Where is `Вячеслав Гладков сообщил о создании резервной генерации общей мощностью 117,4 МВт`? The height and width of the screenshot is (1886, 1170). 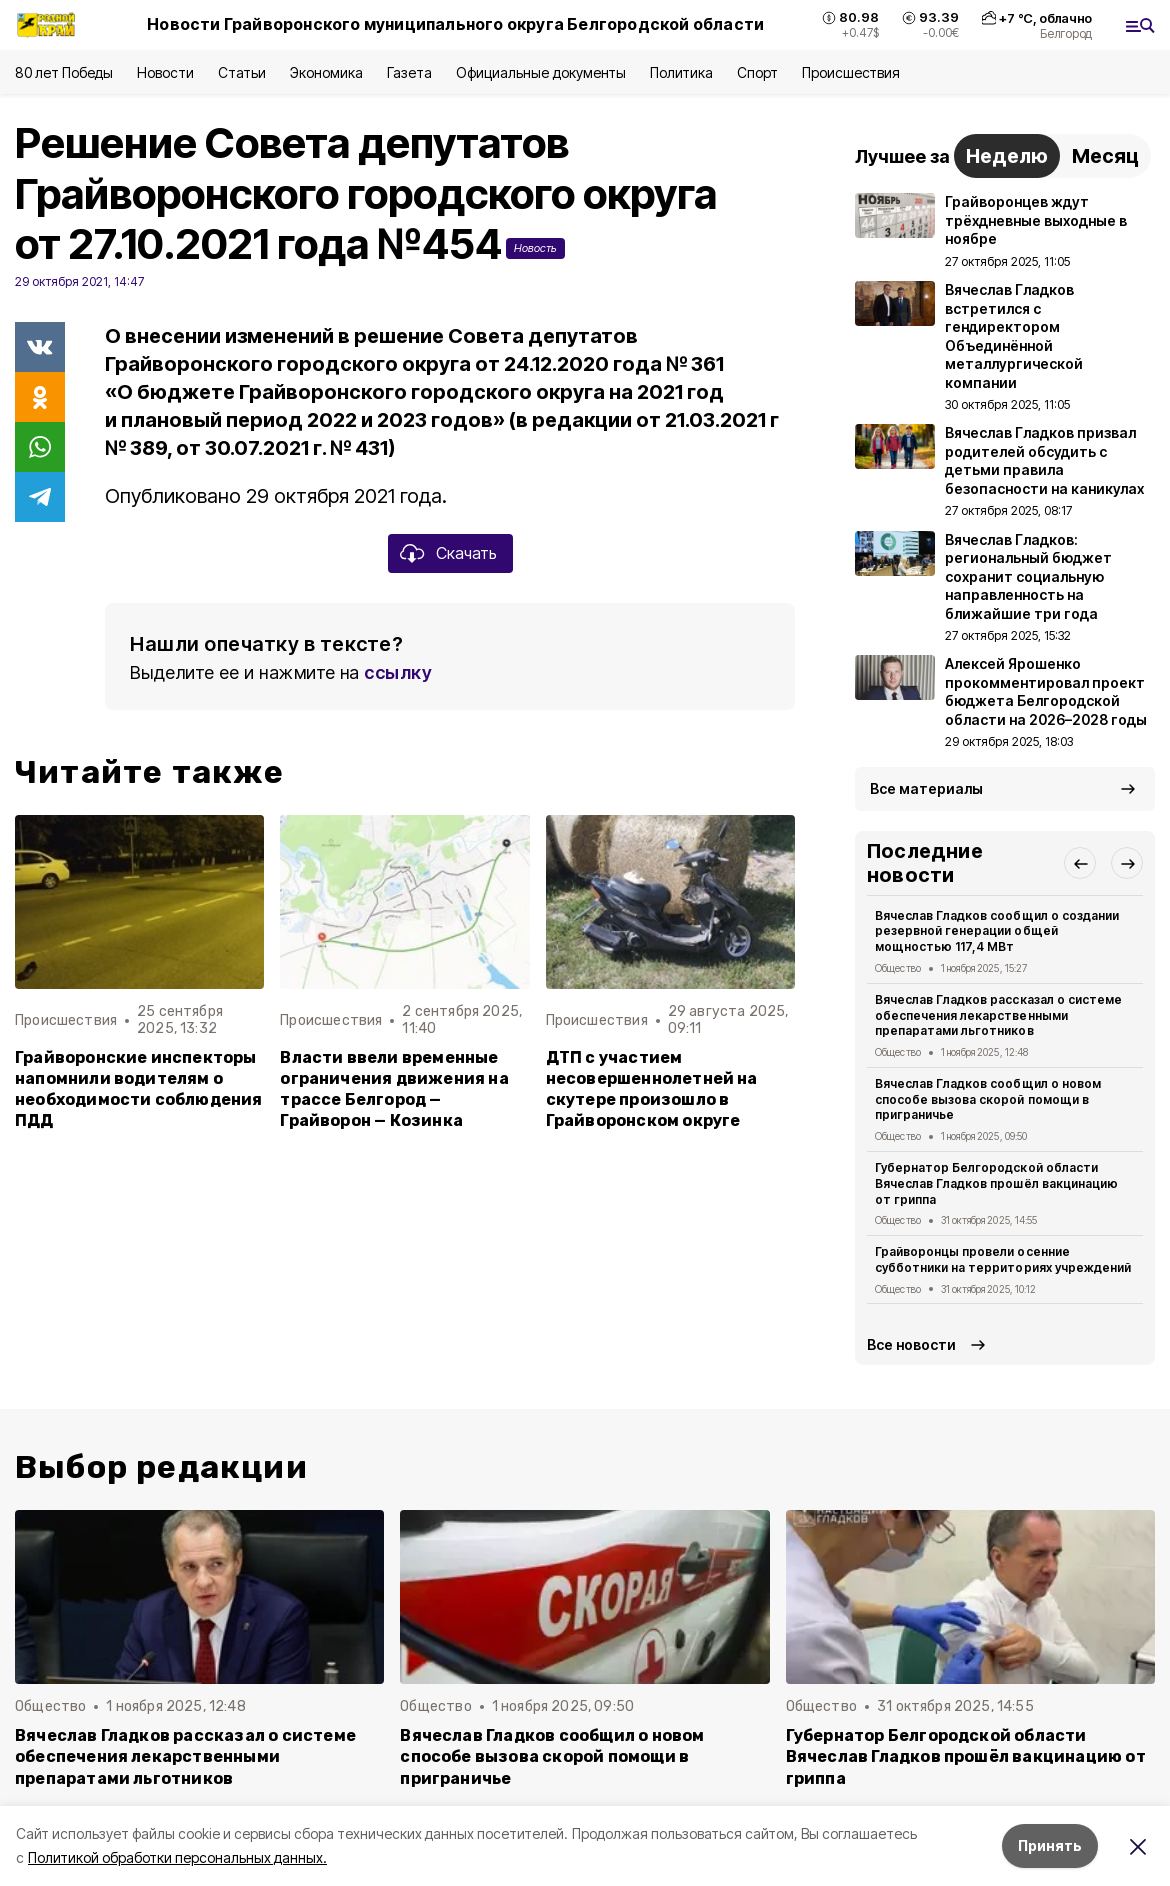
Вячеслав Гладков сообщил о создании резервной генерации общей мощностью 117,4 МВт is located at coordinates (997, 931).